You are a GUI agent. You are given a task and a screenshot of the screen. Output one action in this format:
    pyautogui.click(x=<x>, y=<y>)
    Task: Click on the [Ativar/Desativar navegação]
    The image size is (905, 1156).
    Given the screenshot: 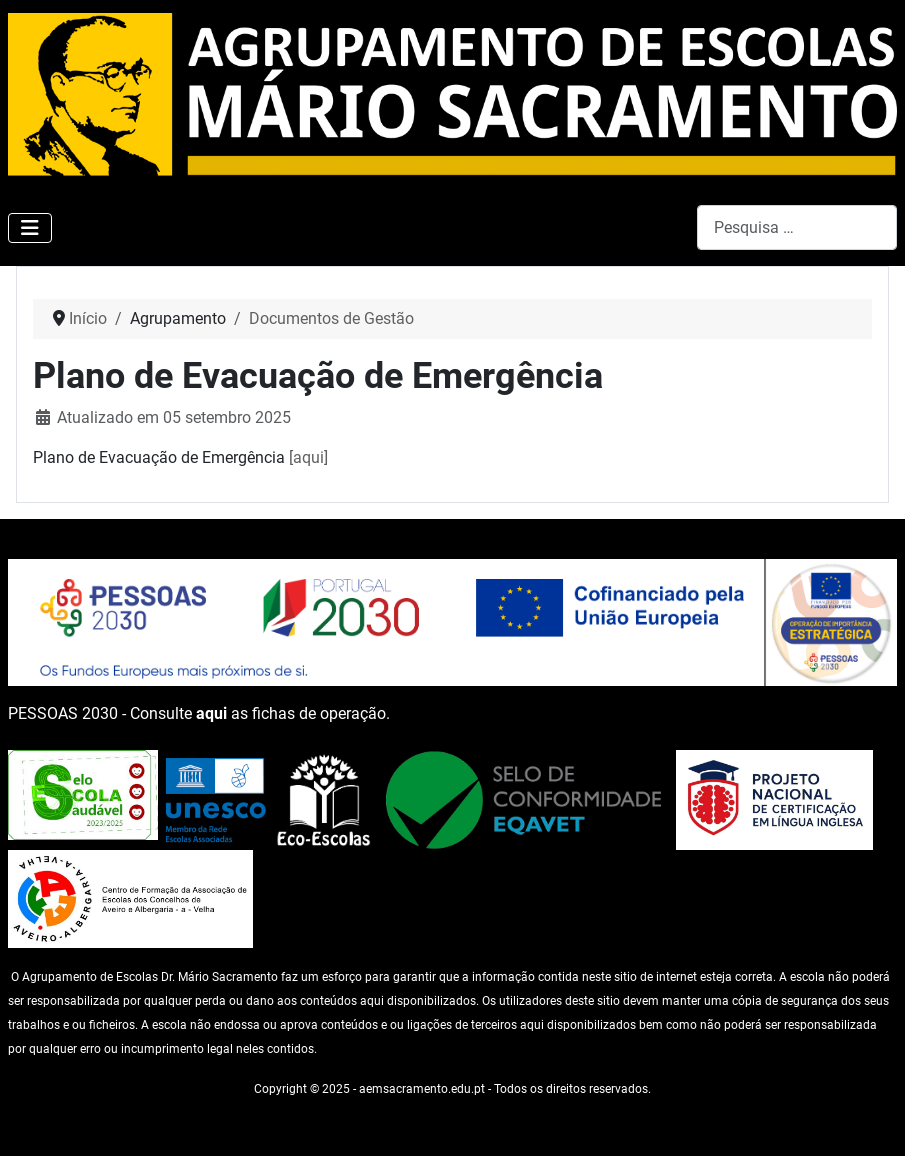 What is the action you would take?
    pyautogui.click(x=30, y=228)
    